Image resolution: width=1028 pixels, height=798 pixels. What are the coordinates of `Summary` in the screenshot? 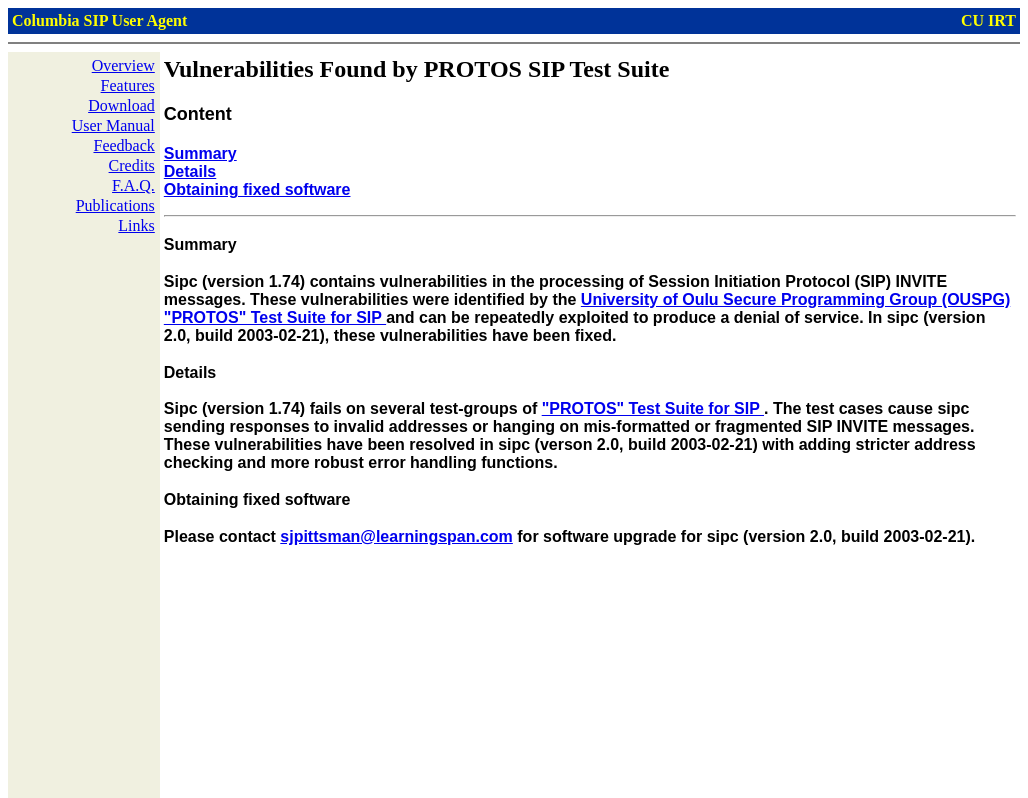 It's located at (200, 153).